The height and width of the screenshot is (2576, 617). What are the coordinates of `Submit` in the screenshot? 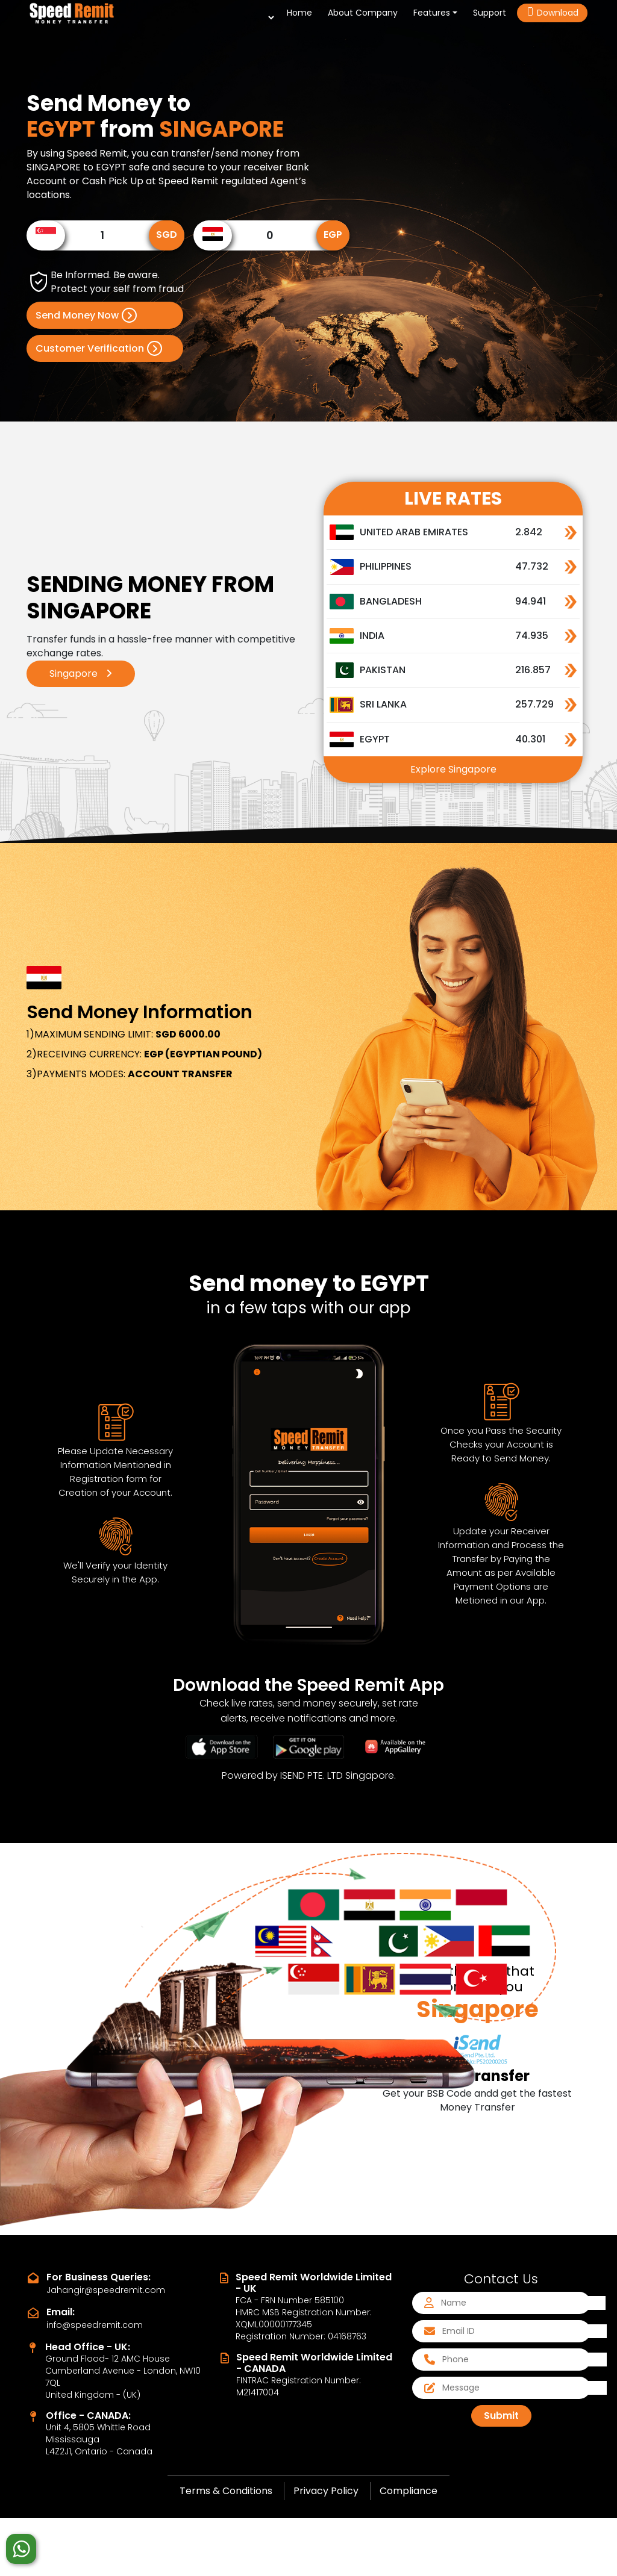 It's located at (501, 2415).